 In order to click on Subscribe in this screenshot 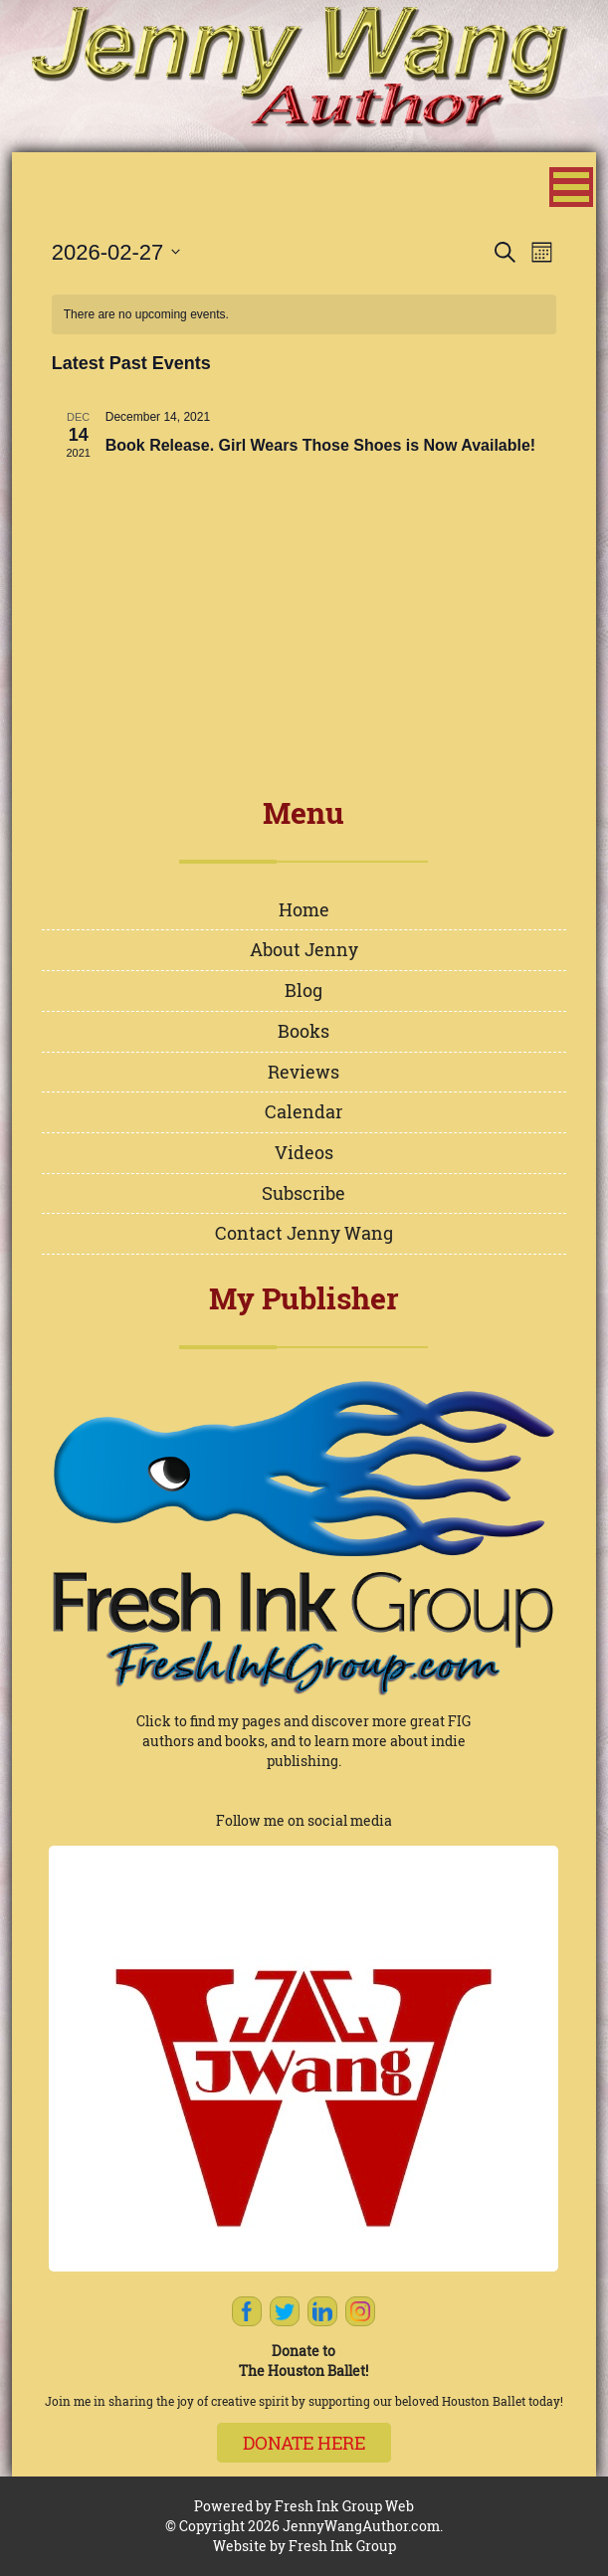, I will do `click(303, 1193)`.